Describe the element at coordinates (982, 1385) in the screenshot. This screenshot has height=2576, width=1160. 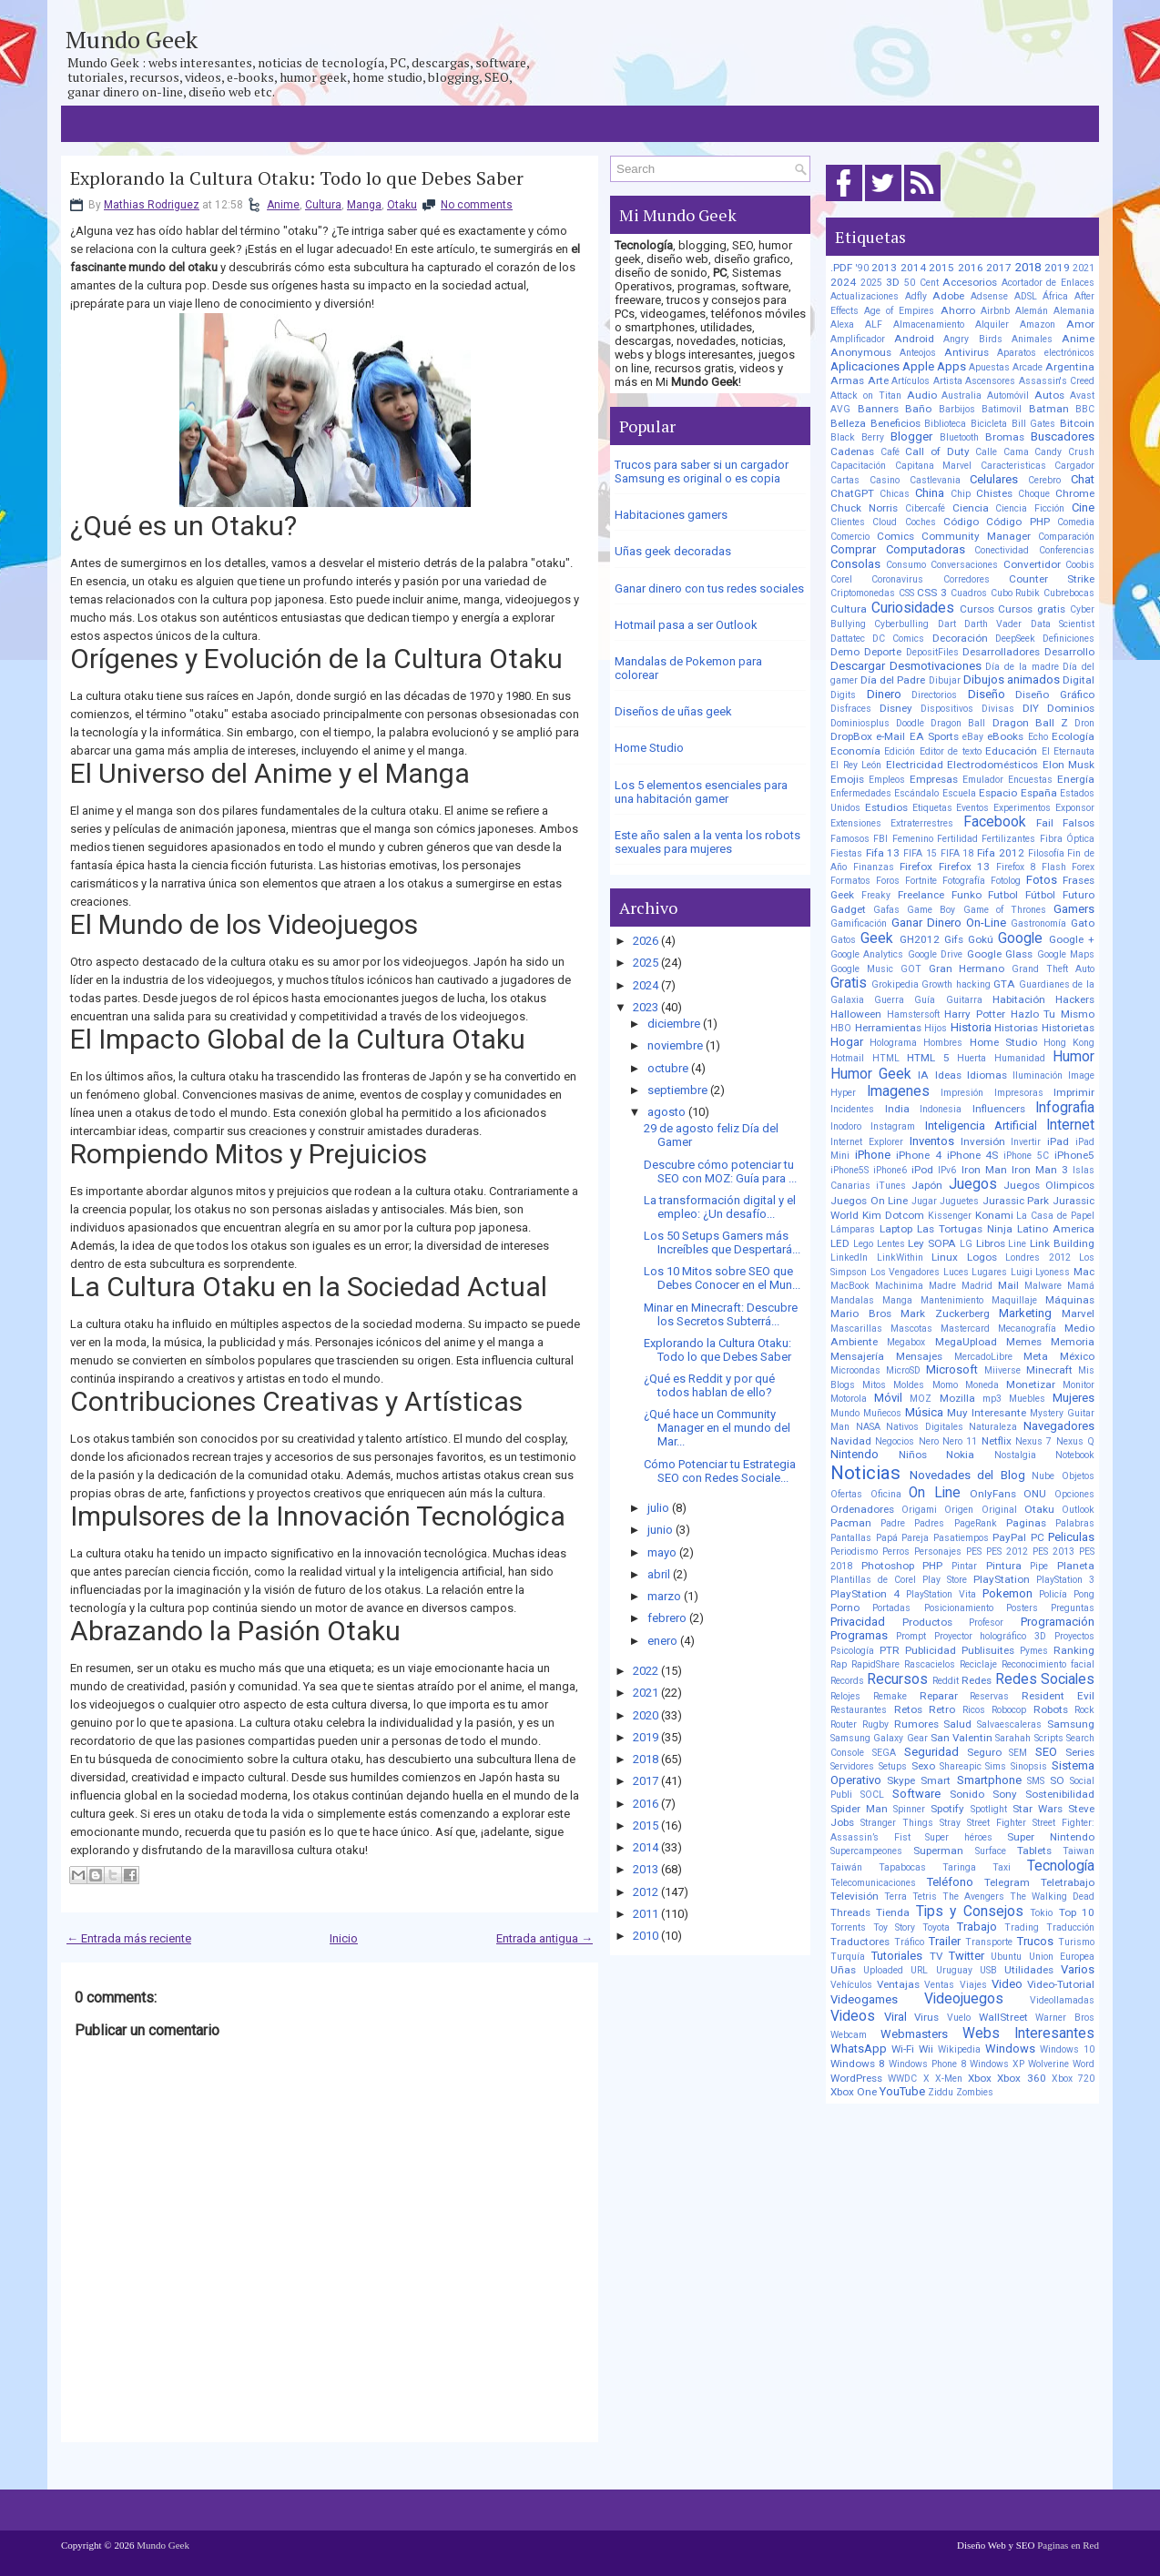
I see `Moneda` at that location.